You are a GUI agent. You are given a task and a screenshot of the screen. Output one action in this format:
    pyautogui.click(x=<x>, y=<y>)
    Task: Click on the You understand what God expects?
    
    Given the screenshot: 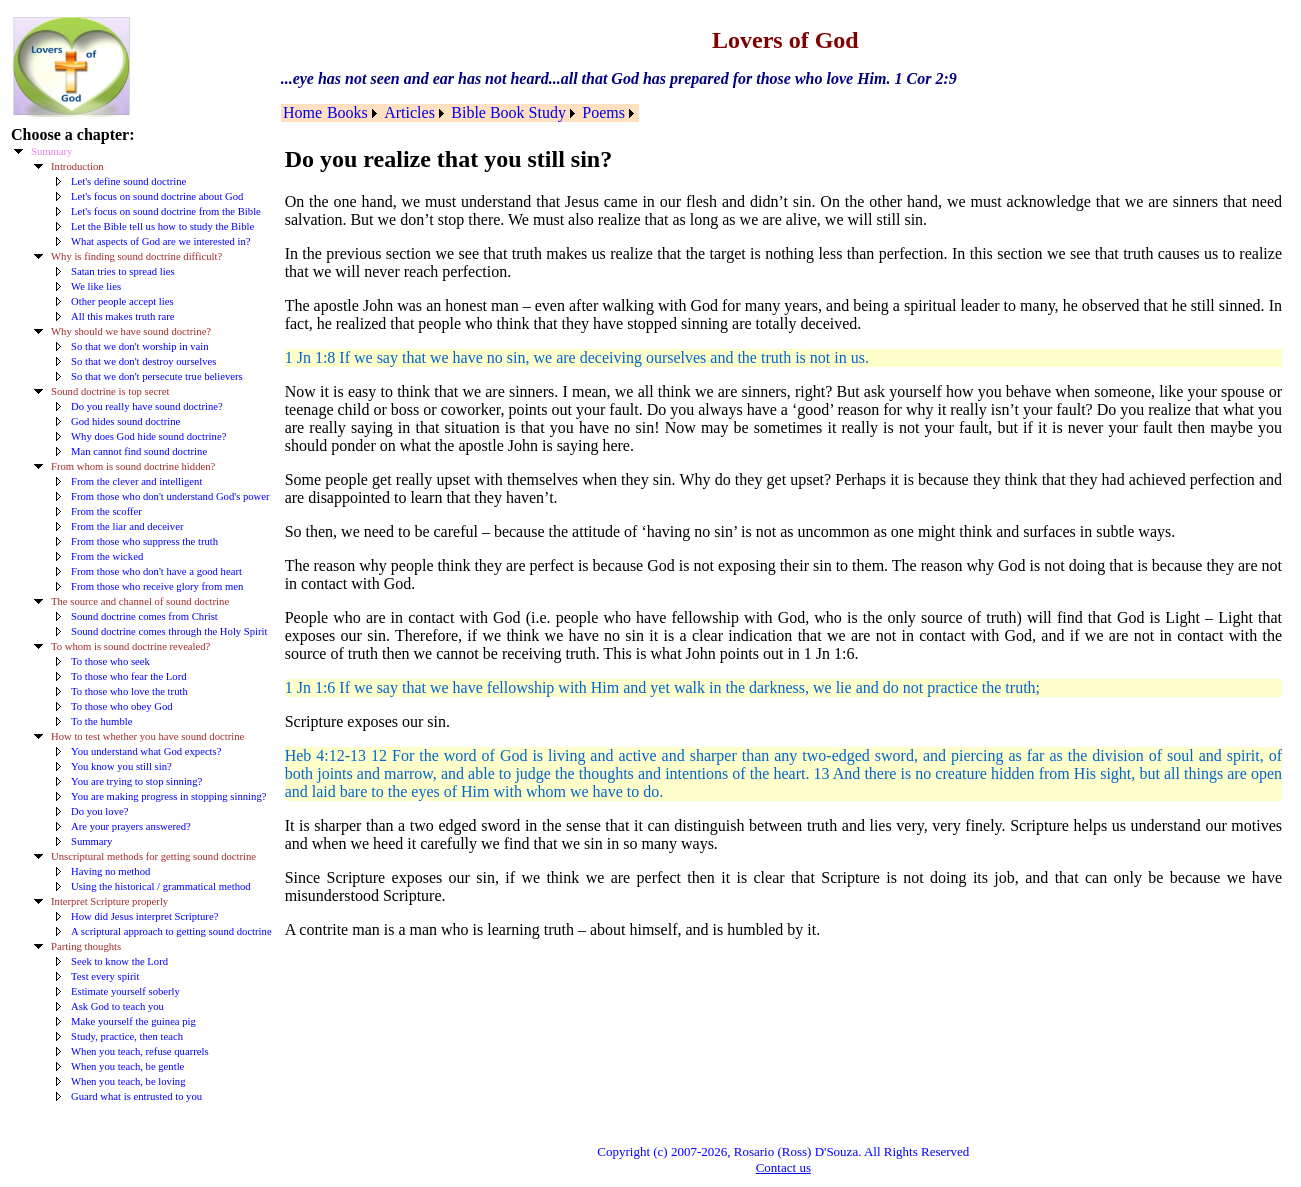 What is the action you would take?
    pyautogui.click(x=146, y=751)
    